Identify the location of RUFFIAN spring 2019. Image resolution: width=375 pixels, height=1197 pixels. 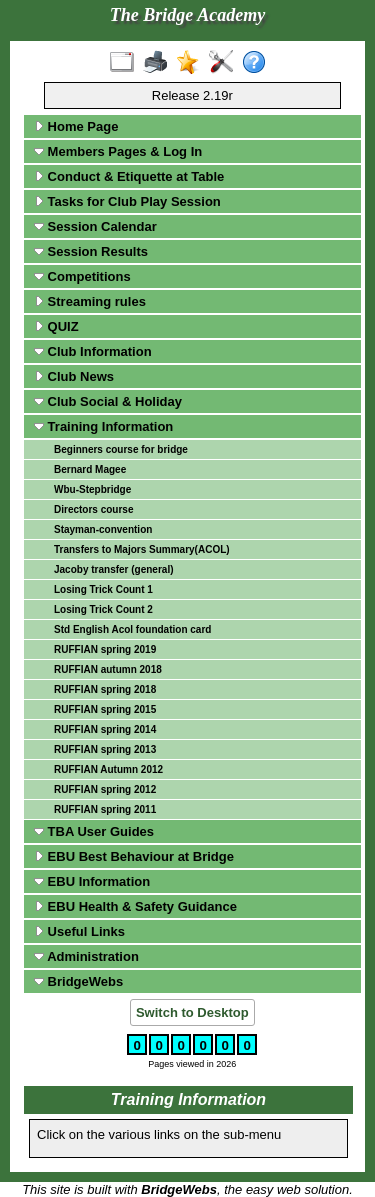
(105, 649).